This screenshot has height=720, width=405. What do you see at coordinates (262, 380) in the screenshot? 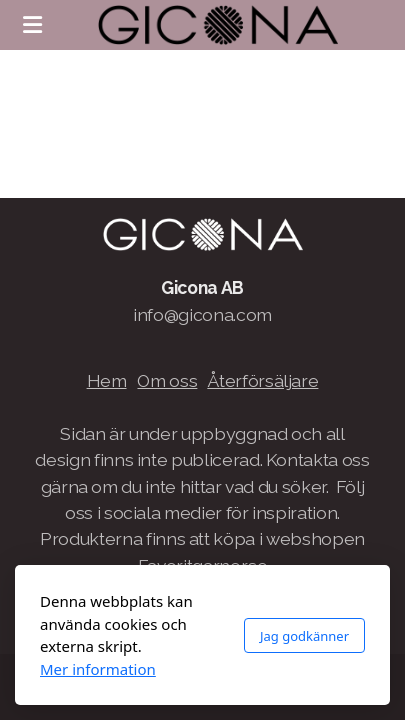
I see `Återförsäljare` at bounding box center [262, 380].